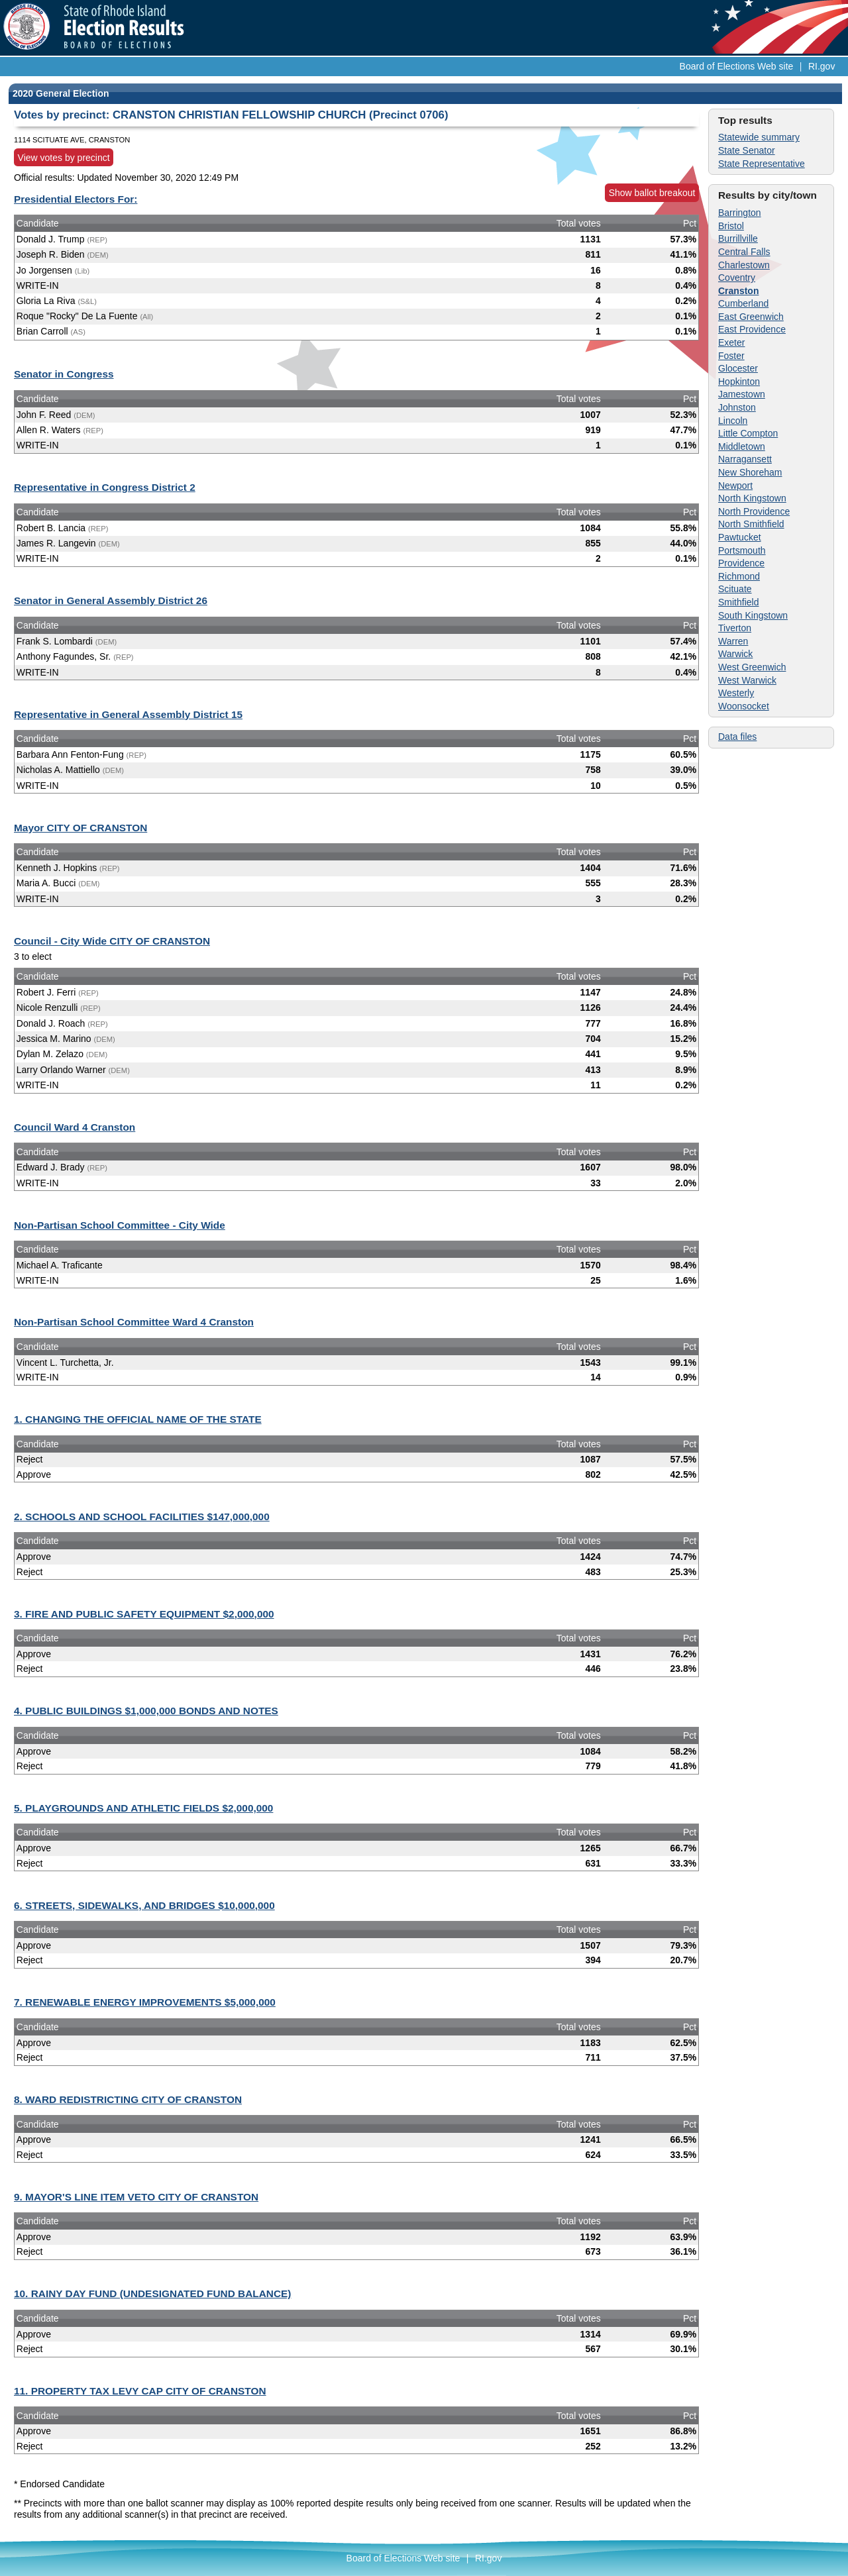  I want to click on North Providence, so click(754, 511).